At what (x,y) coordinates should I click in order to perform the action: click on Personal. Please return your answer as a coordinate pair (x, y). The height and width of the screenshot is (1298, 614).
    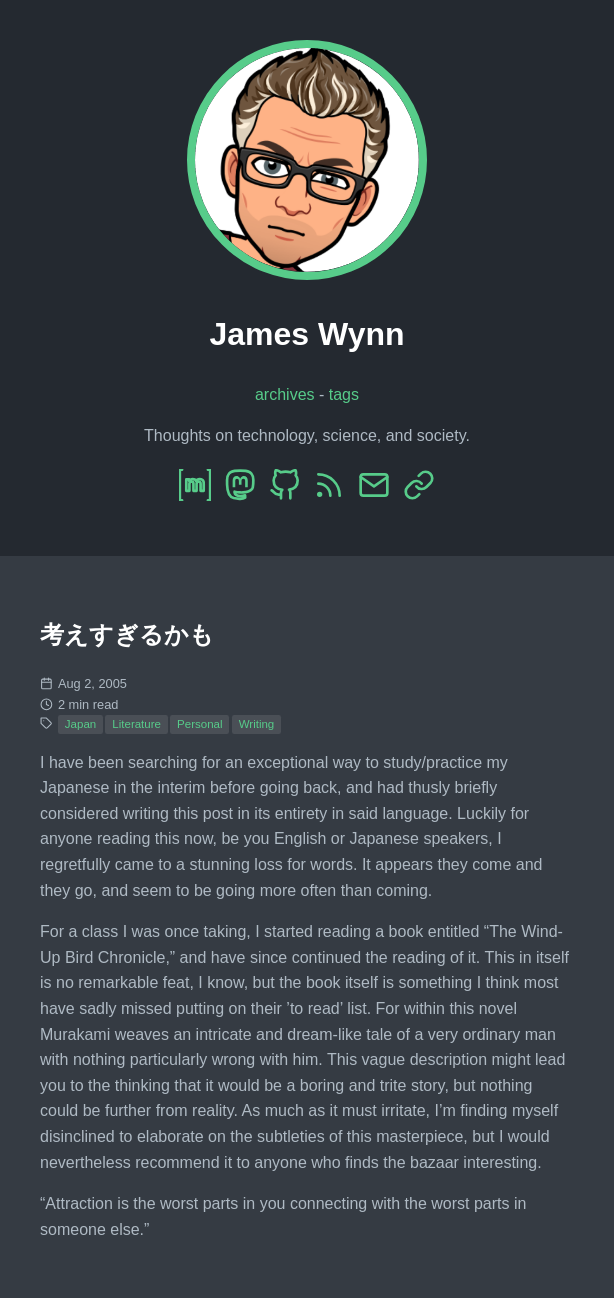
    Looking at the image, I should click on (199, 724).